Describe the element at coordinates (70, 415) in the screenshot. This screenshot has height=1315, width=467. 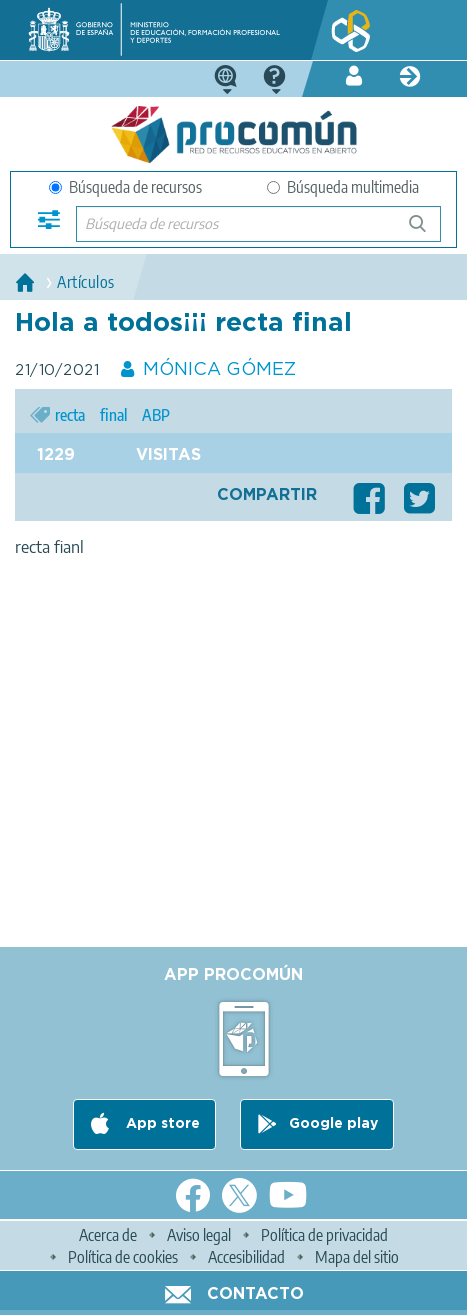
I see `recta` at that location.